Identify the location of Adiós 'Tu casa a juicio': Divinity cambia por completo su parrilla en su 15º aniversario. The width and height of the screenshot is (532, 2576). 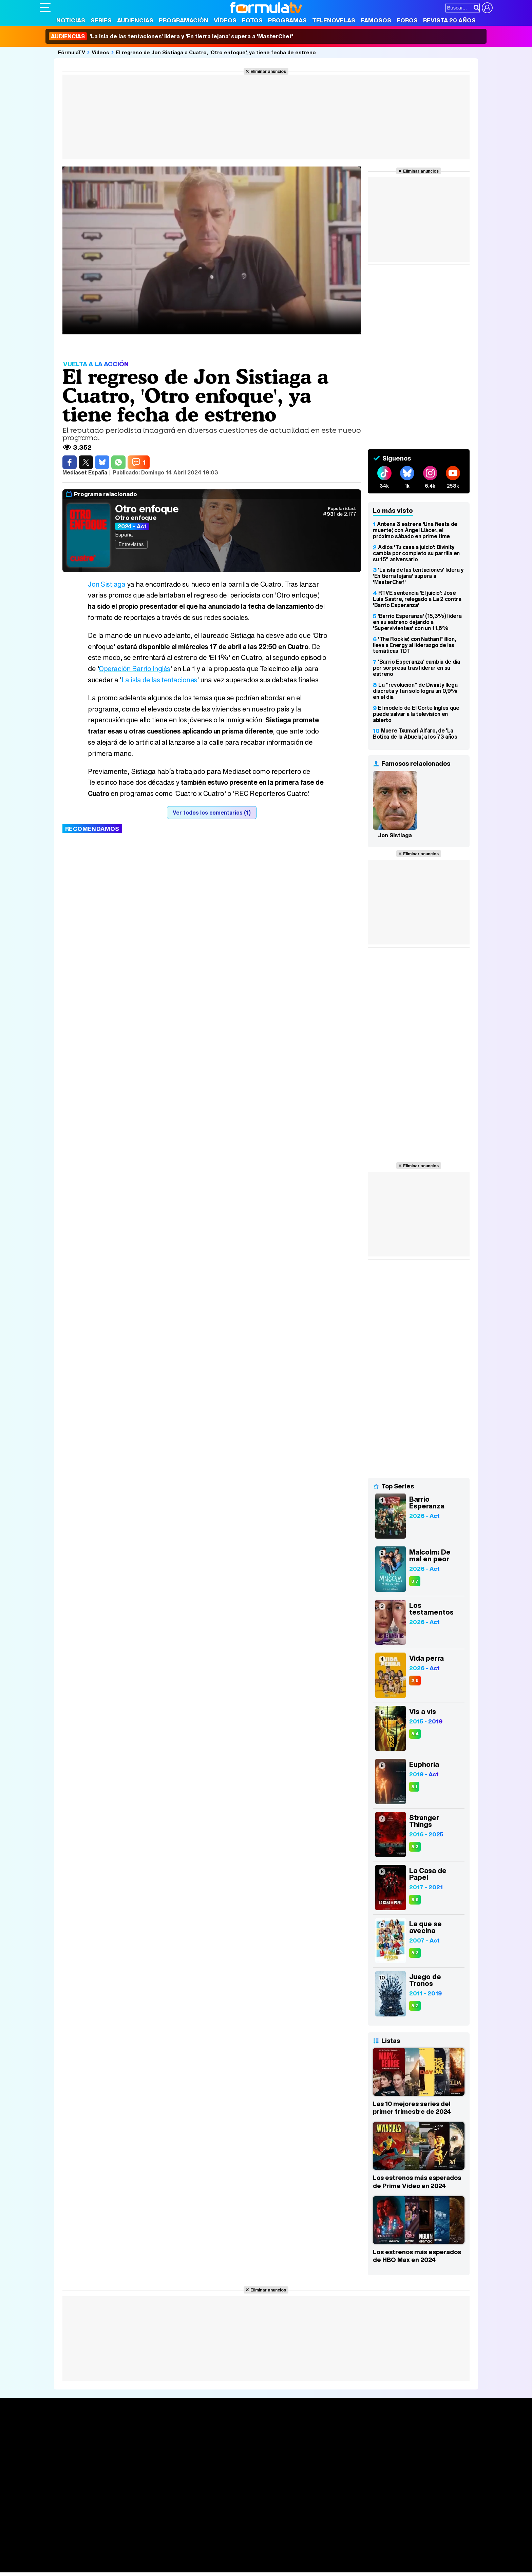
(416, 553).